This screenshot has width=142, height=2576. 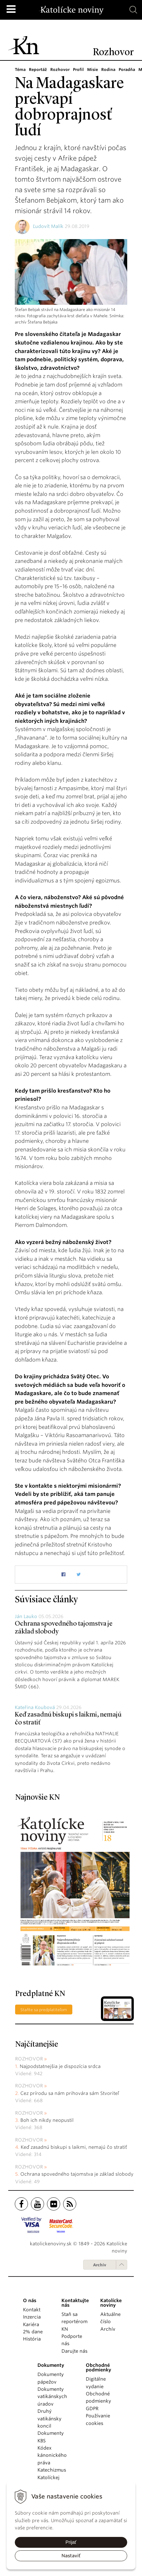 I want to click on Profil, so click(x=77, y=69).